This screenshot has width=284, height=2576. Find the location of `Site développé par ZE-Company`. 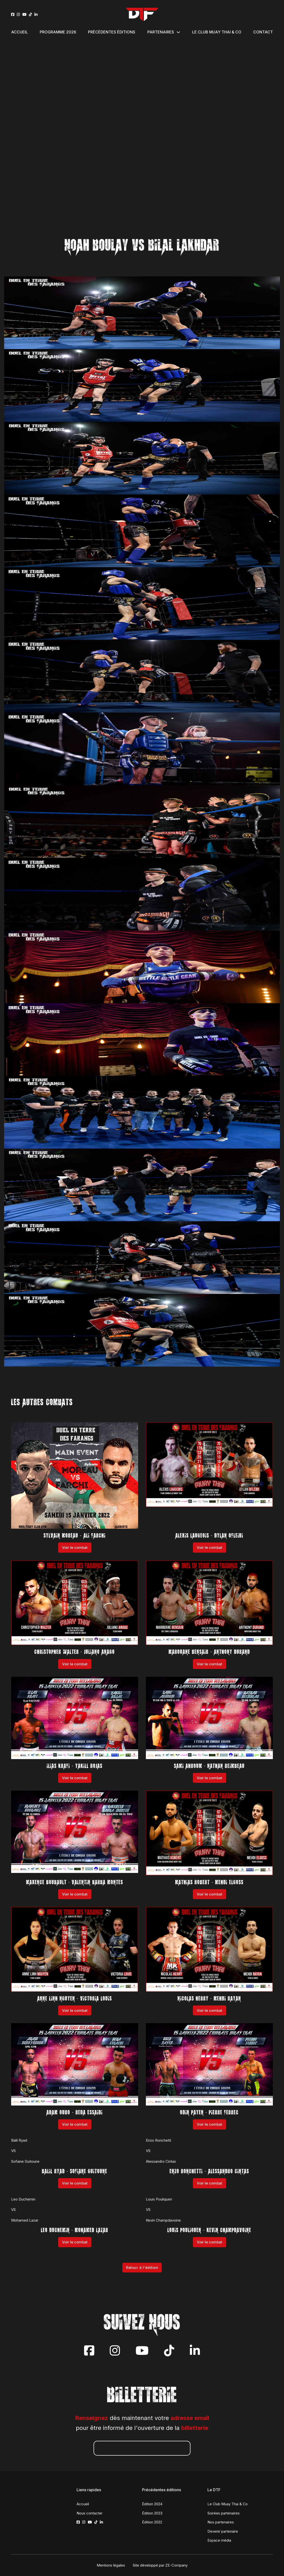

Site développé par ZE-Company is located at coordinates (160, 2565).